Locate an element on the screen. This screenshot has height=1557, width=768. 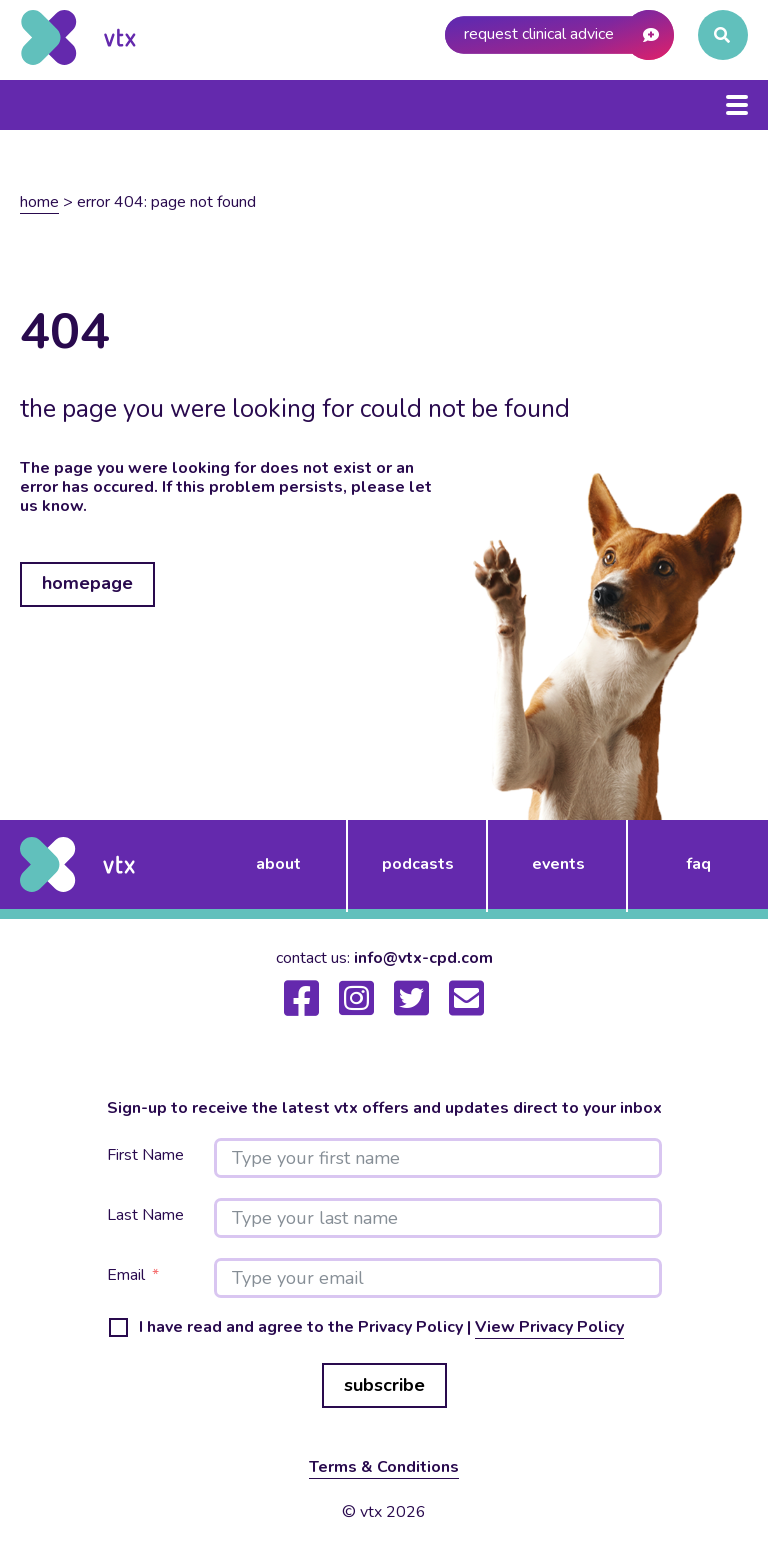
events is located at coordinates (558, 864).